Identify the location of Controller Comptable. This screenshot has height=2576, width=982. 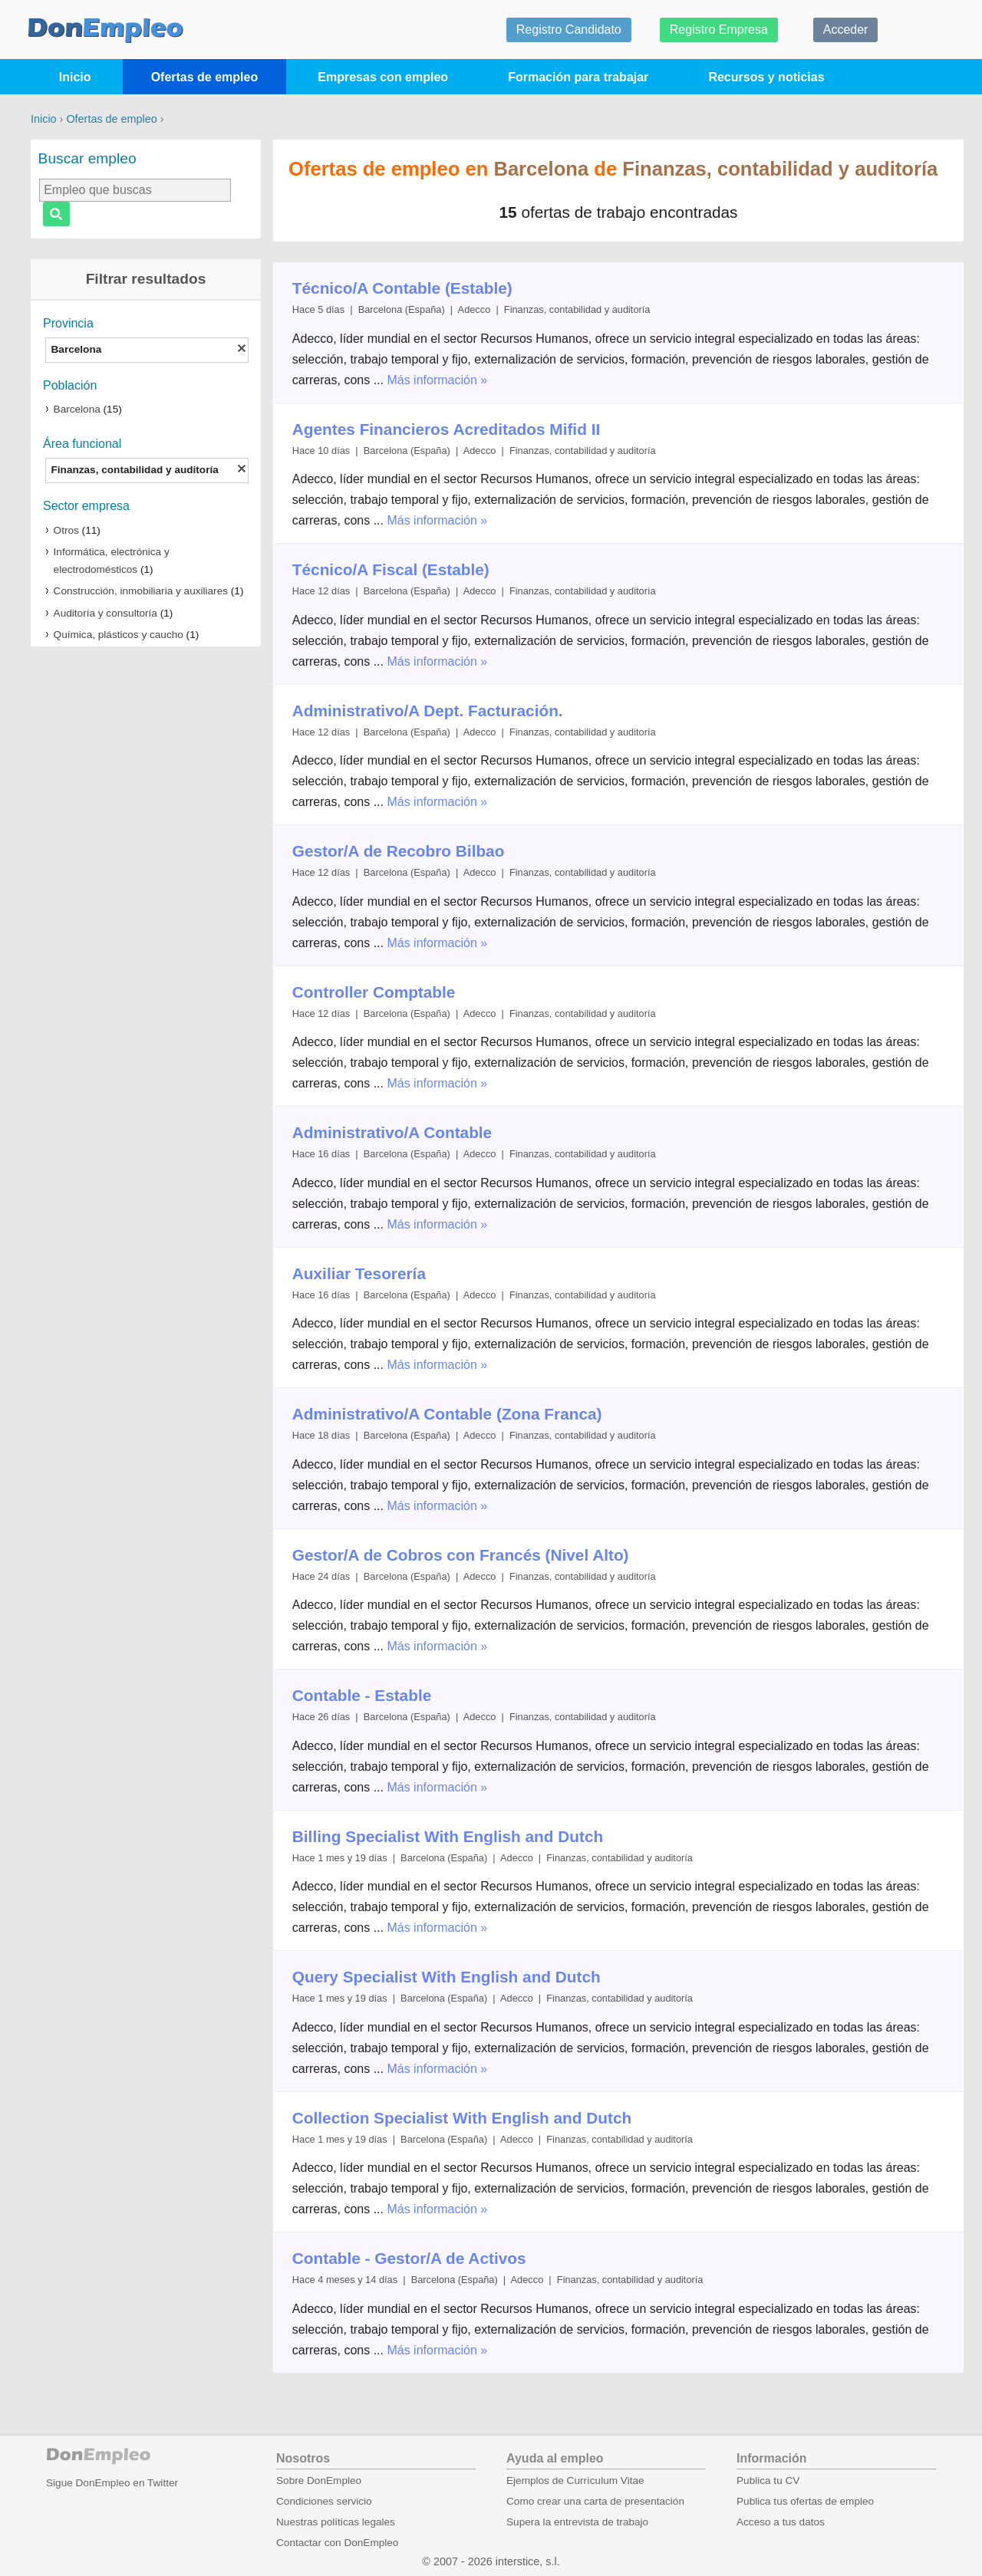
(374, 992).